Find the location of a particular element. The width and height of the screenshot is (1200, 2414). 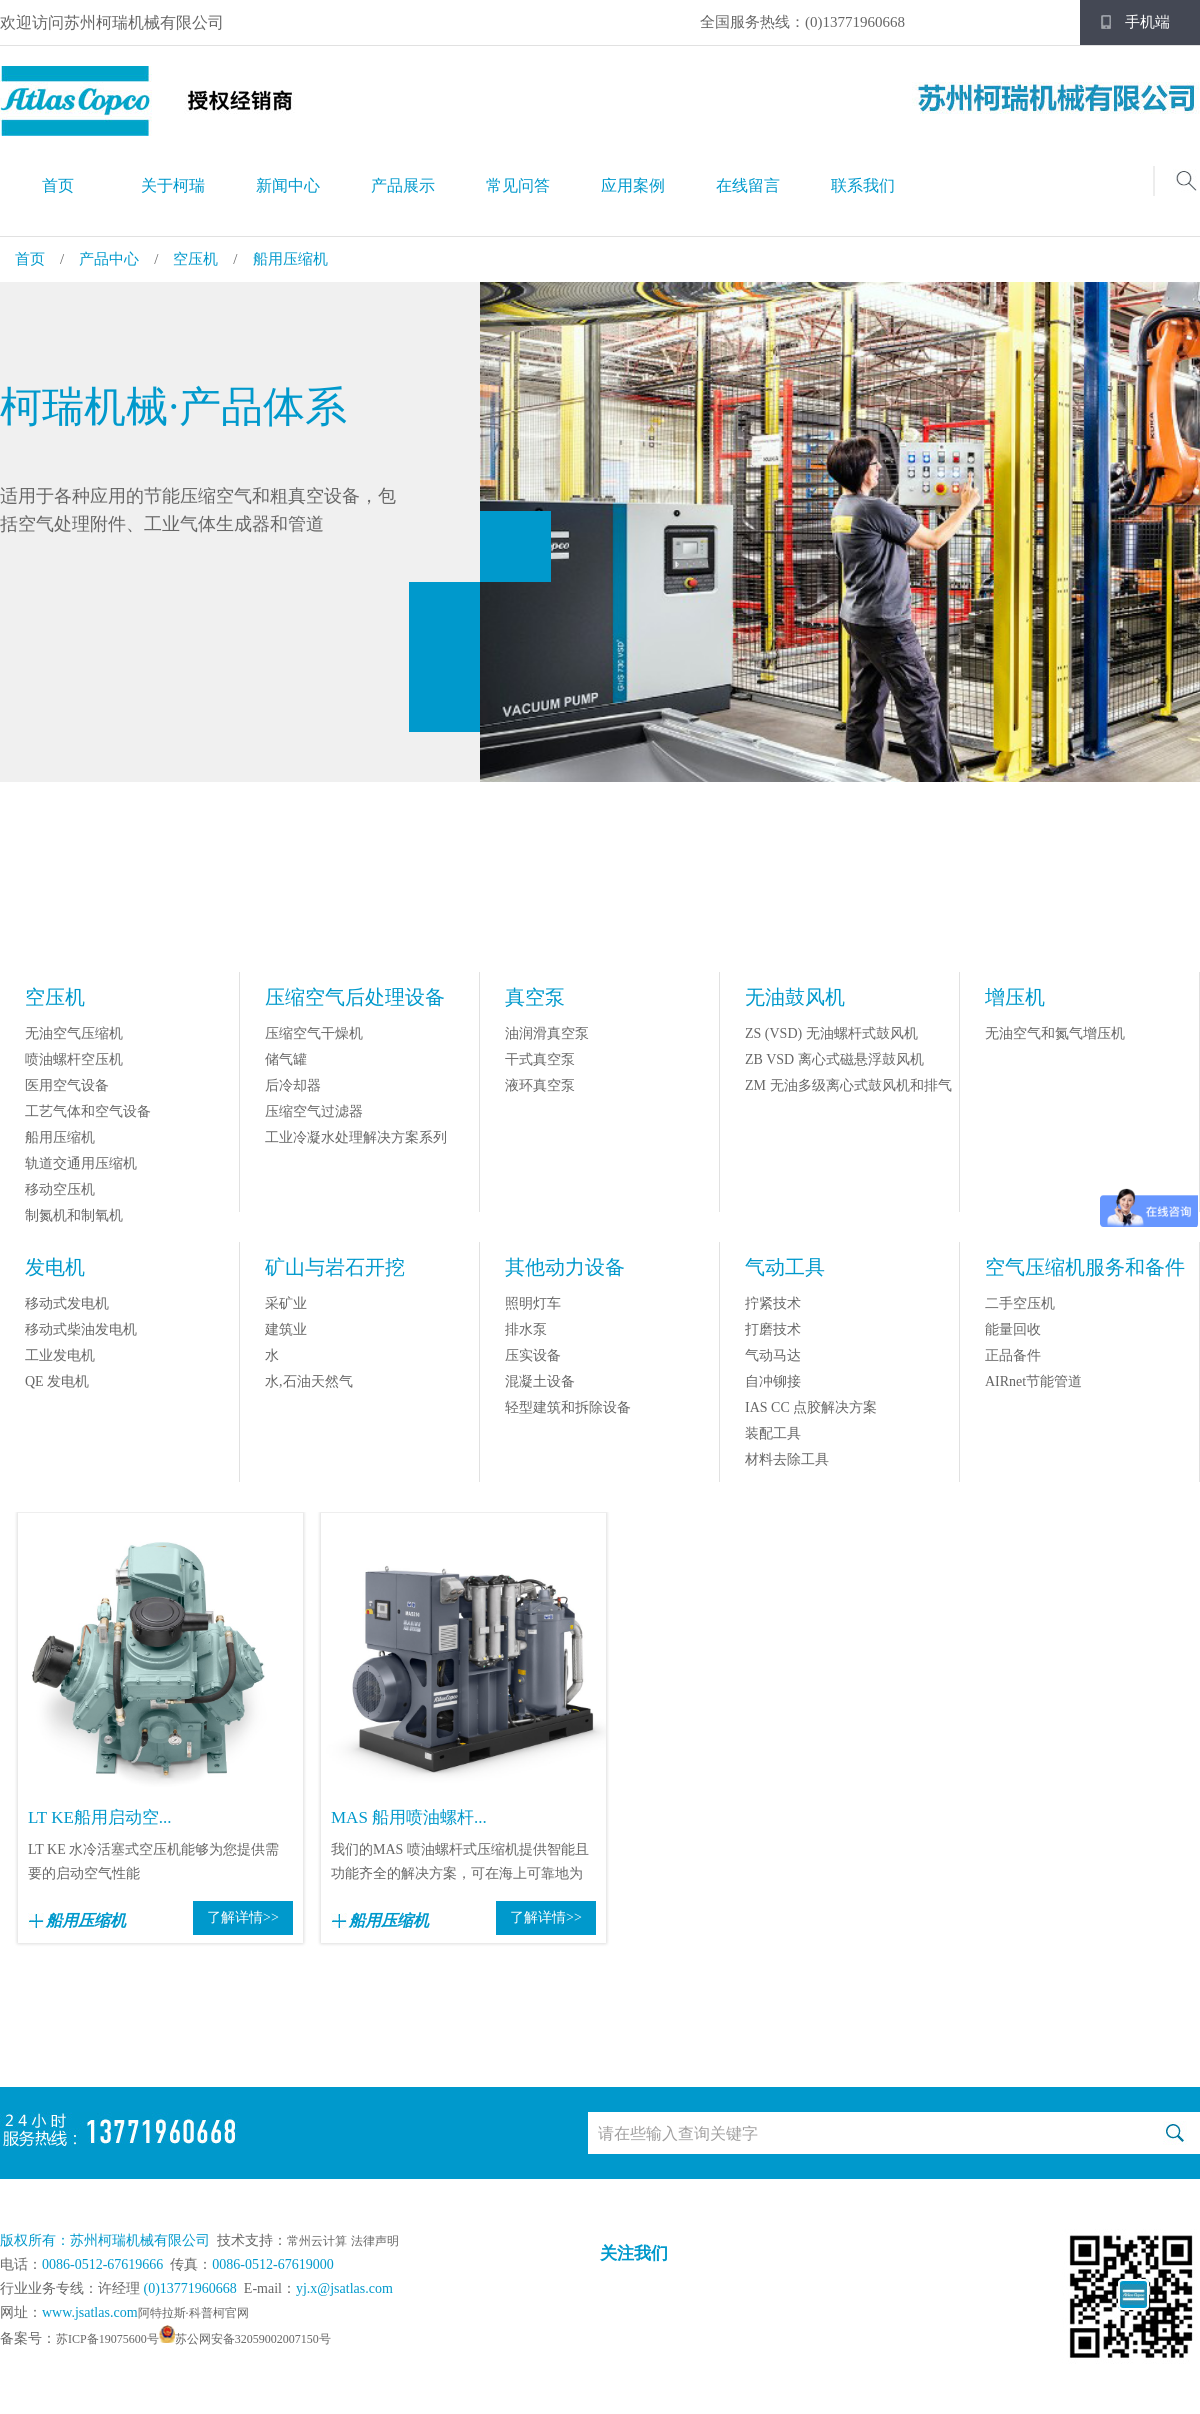

IAS CC 点胶解决方案 is located at coordinates (811, 1407).